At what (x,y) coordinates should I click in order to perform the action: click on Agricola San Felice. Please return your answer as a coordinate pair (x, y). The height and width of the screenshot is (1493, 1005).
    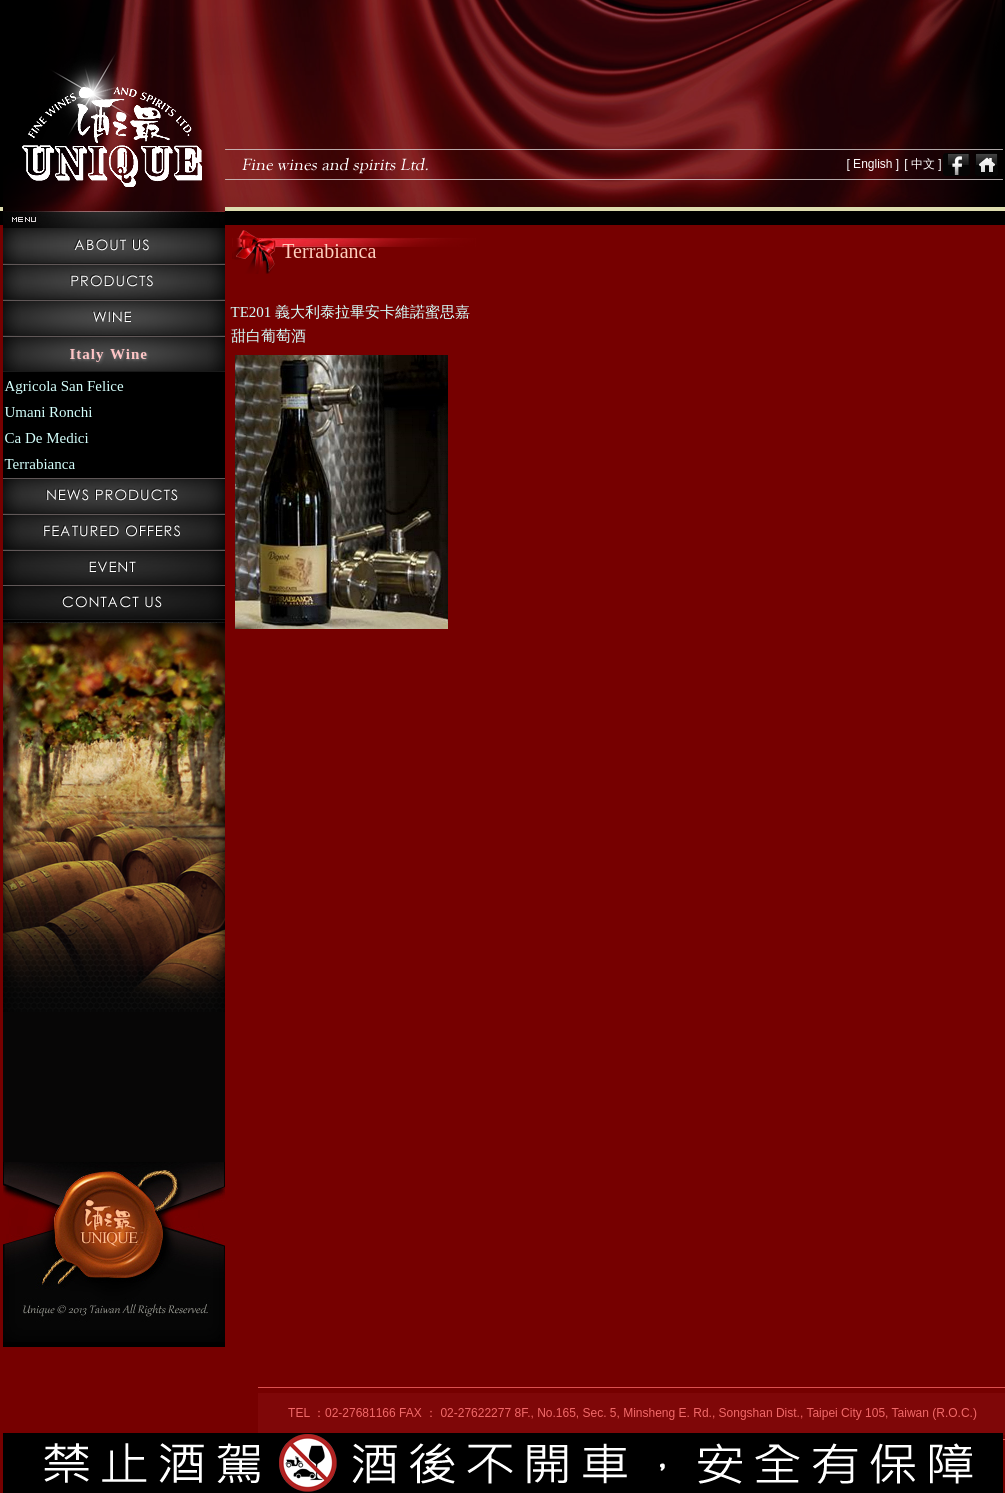
    Looking at the image, I should click on (64, 386).